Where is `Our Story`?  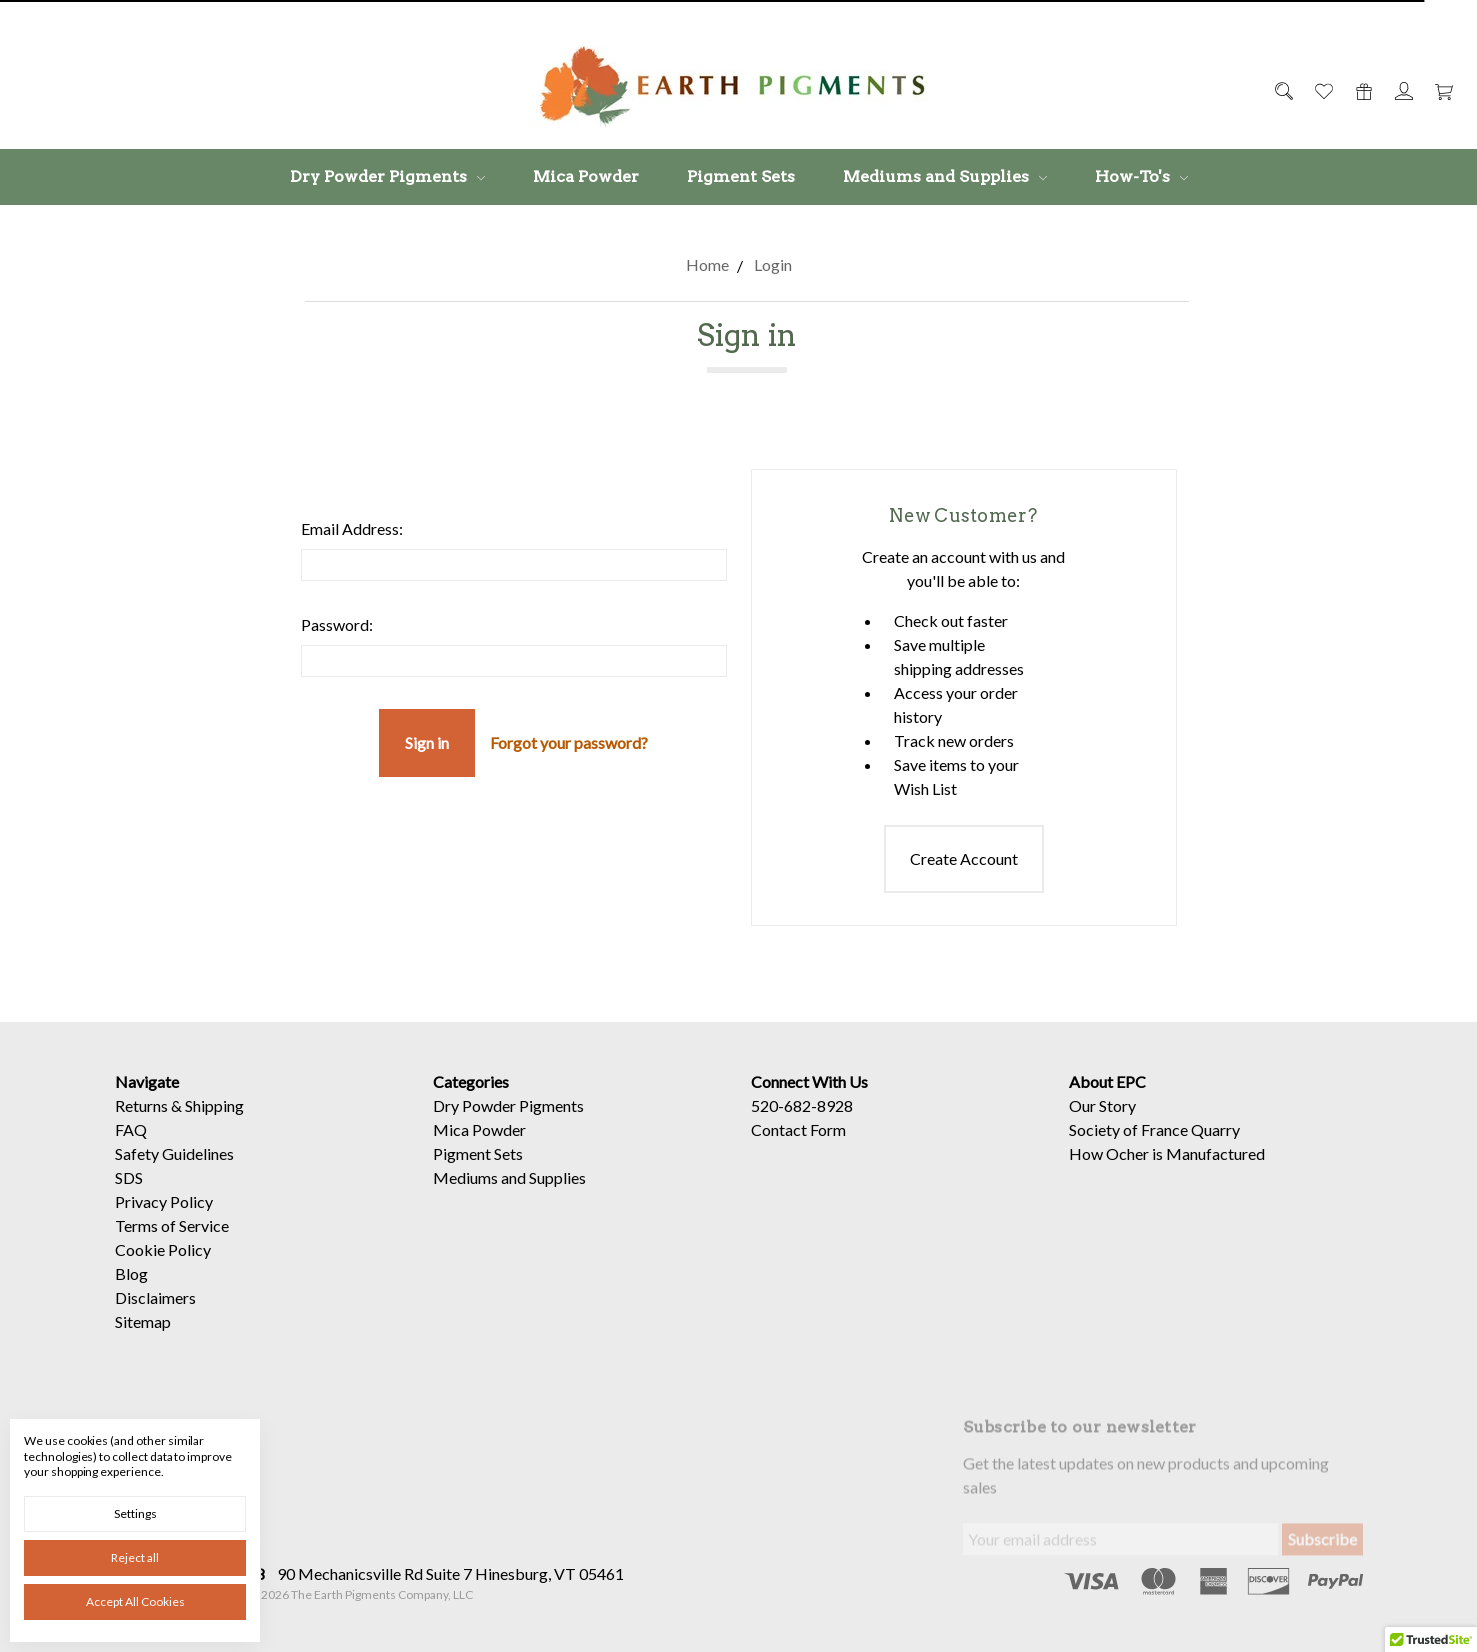 Our Story is located at coordinates (1102, 1130).